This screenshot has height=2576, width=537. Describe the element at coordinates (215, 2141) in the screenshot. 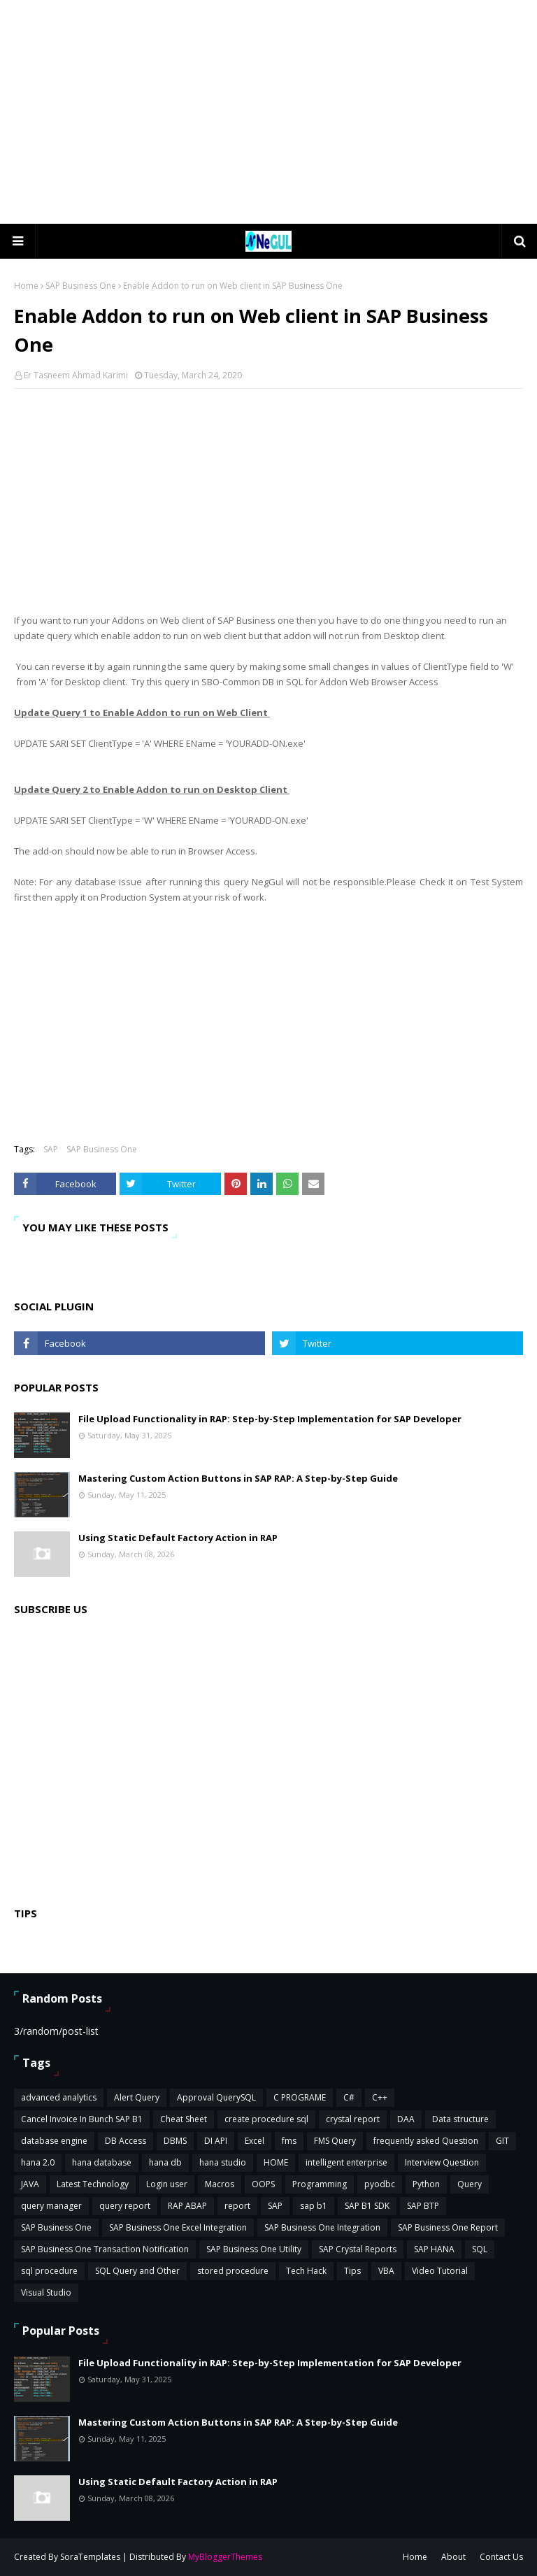

I see `DI API` at that location.